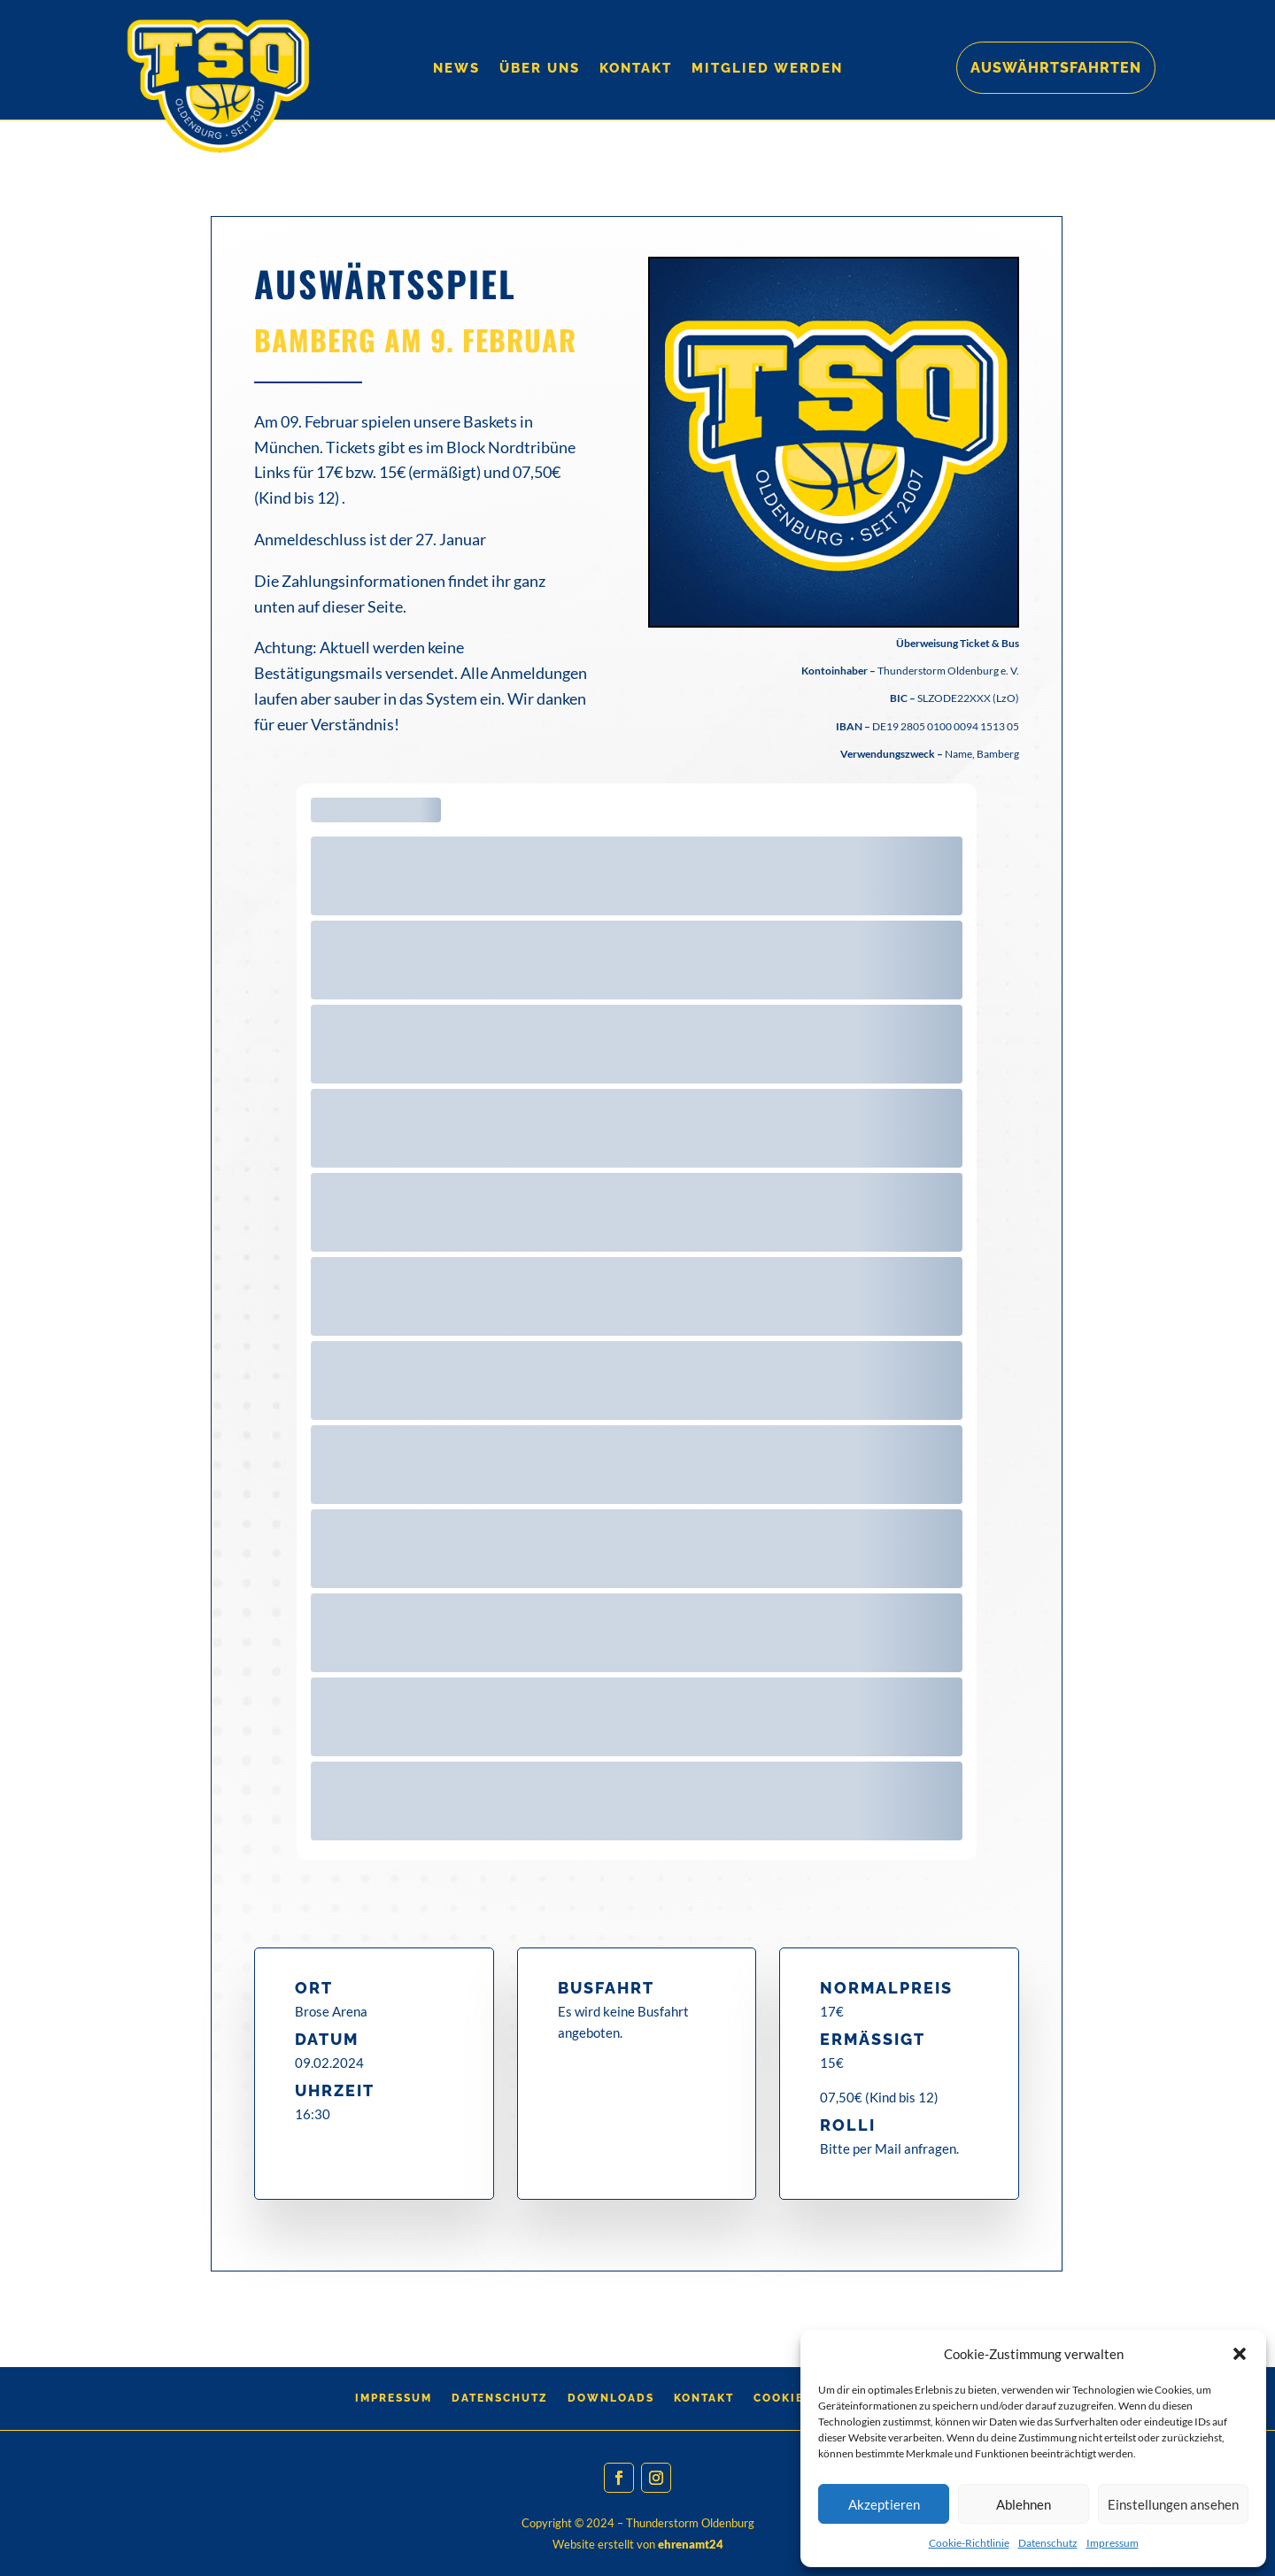  I want to click on Impressum, so click(1112, 2542).